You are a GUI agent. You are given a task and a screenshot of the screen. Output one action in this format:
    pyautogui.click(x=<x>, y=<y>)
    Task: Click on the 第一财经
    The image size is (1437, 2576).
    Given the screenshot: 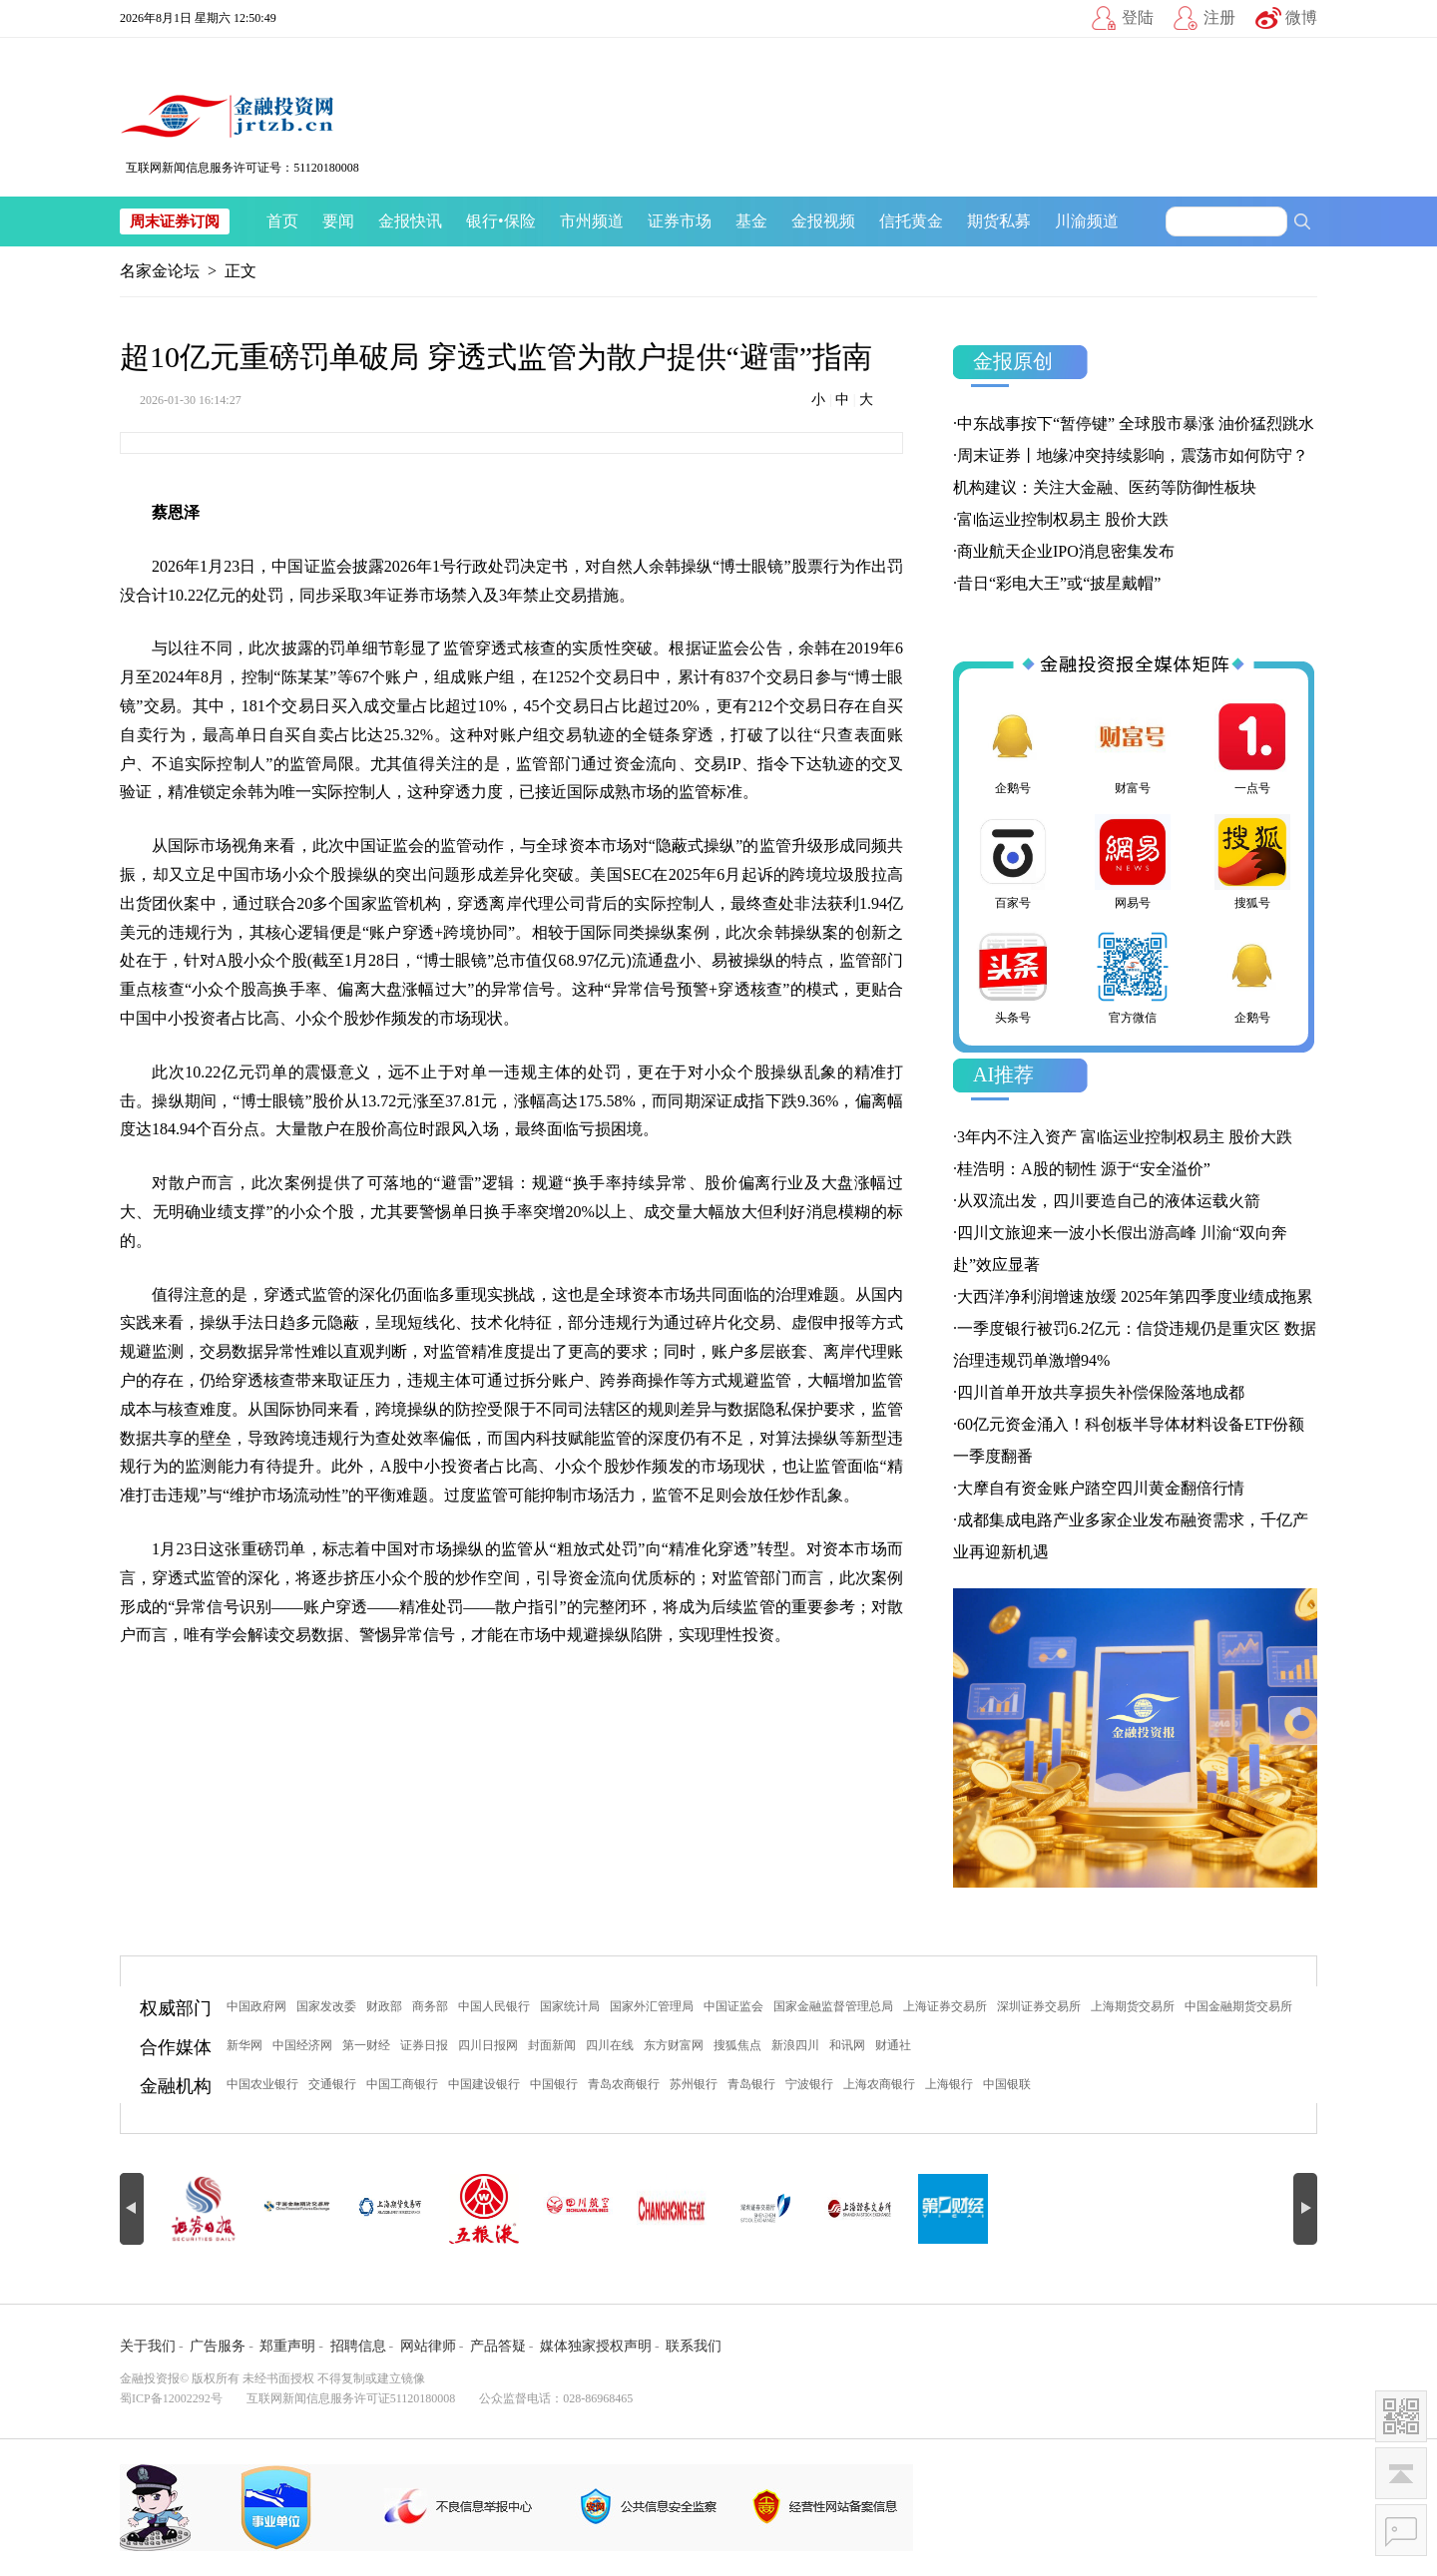 What is the action you would take?
    pyautogui.click(x=366, y=2045)
    